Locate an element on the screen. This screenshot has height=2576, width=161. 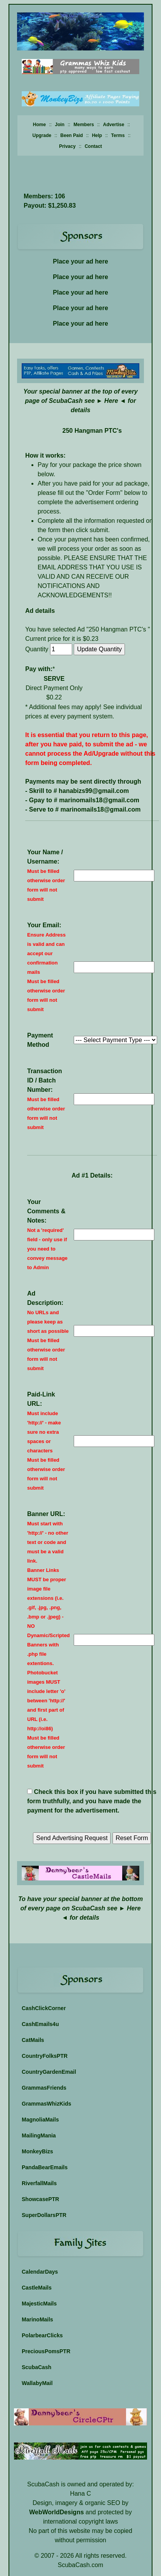
PreciousPomsPTR is located at coordinates (46, 2351).